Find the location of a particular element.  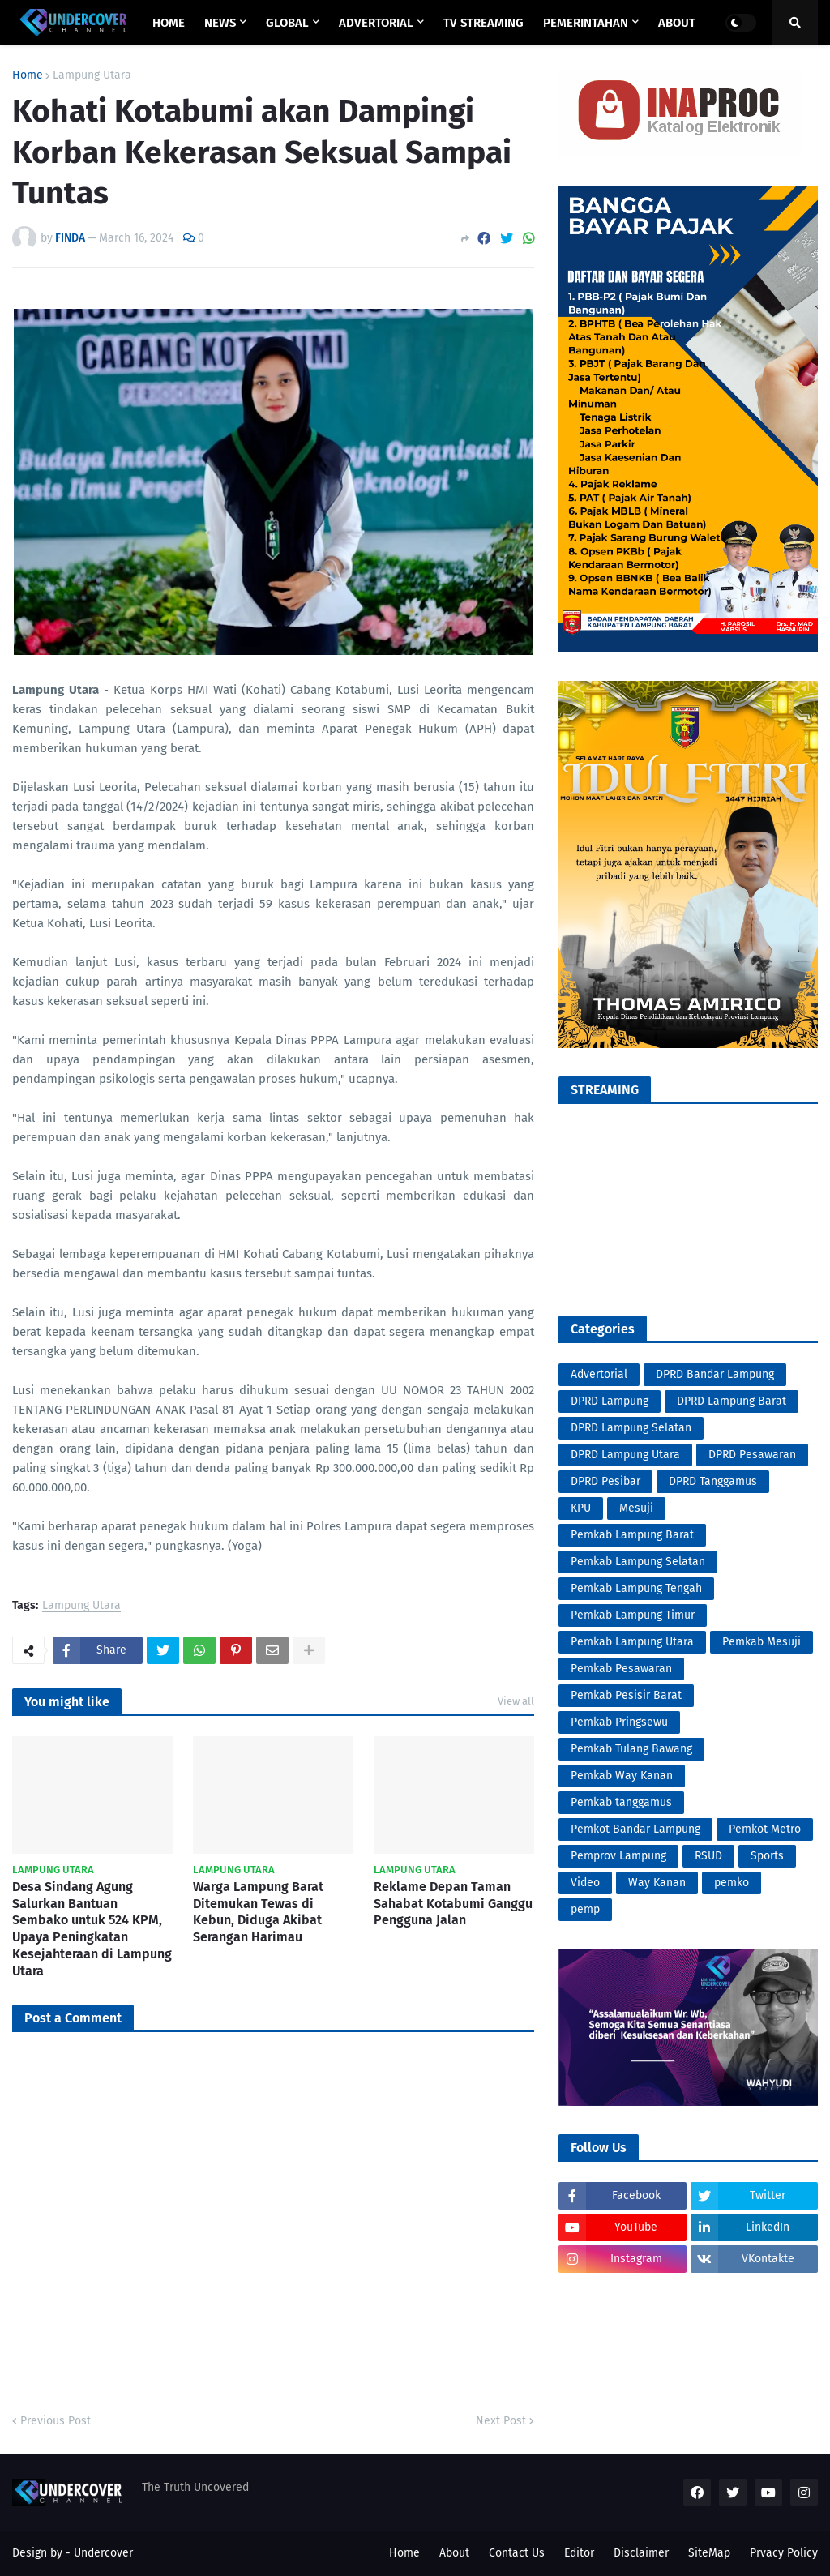

Warga Lampung Barat Ditemukan Tewas di Kebun, Diduga Akibat Serangan Harimau is located at coordinates (258, 1912).